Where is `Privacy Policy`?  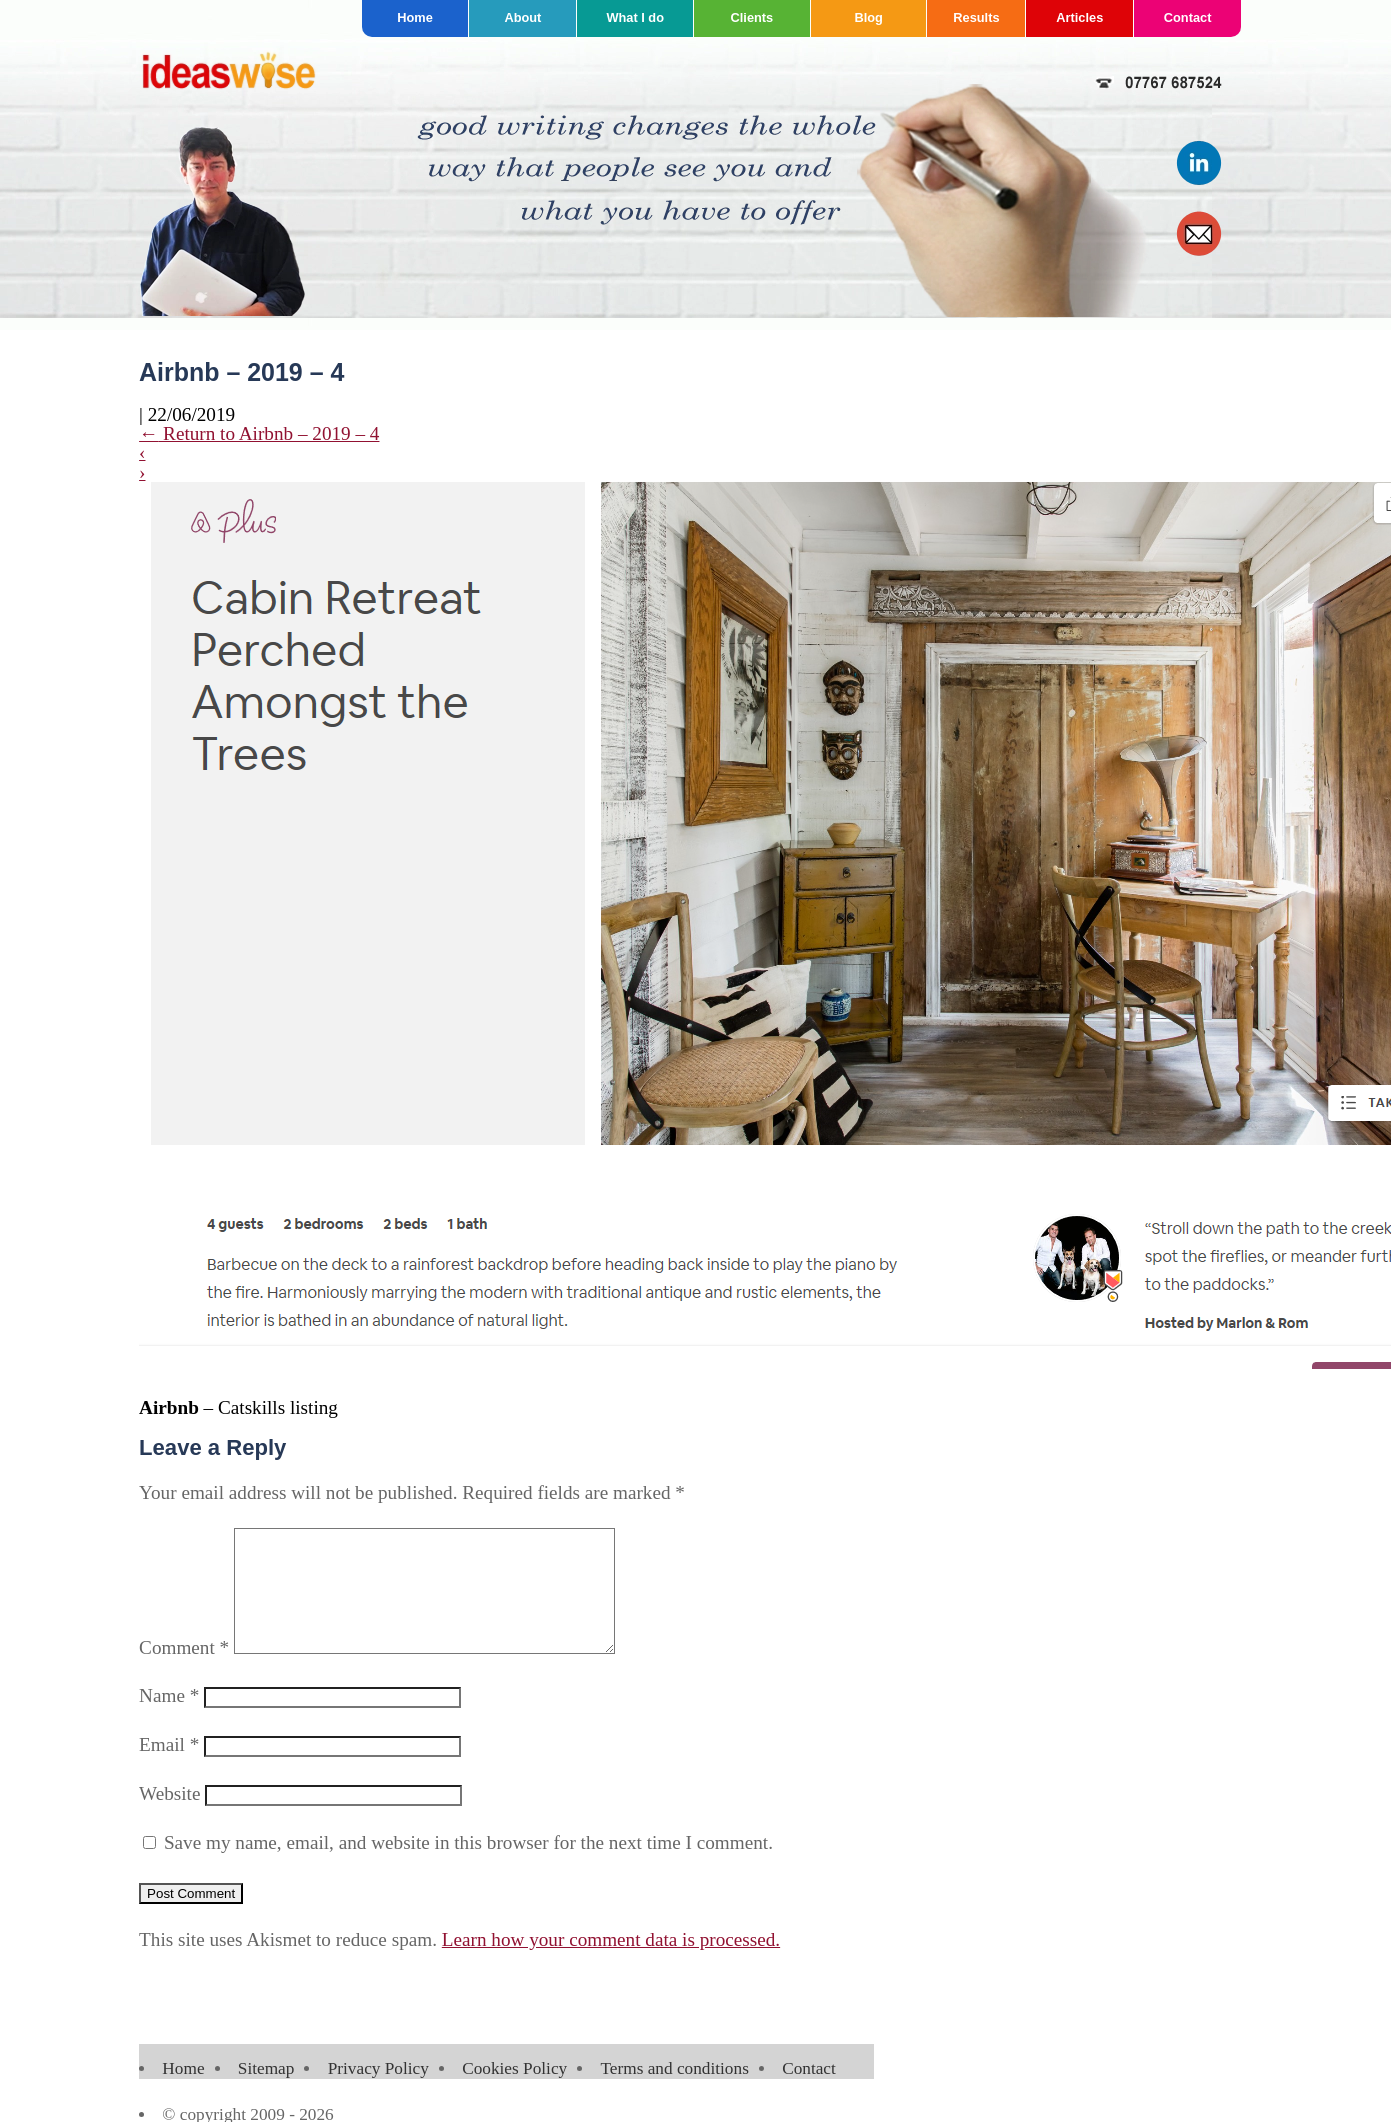
Privacy Policy is located at coordinates (378, 2092).